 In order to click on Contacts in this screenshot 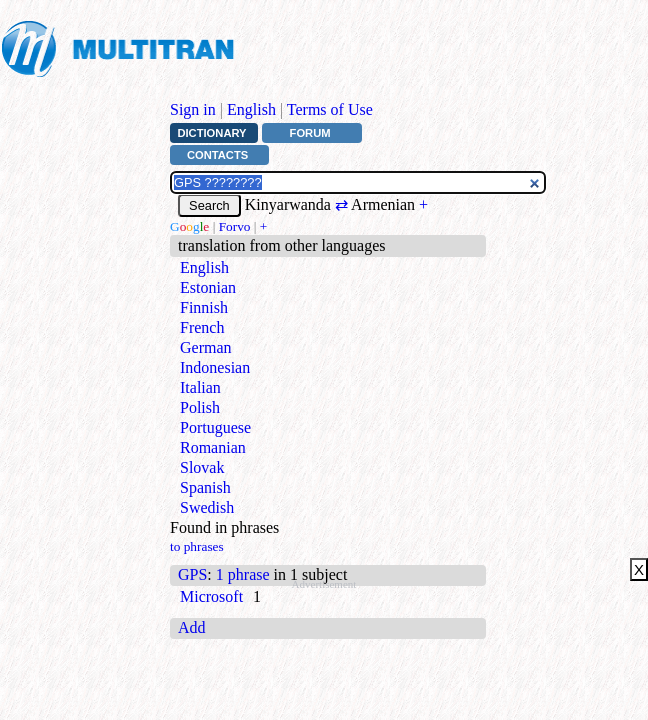, I will do `click(217, 155)`.